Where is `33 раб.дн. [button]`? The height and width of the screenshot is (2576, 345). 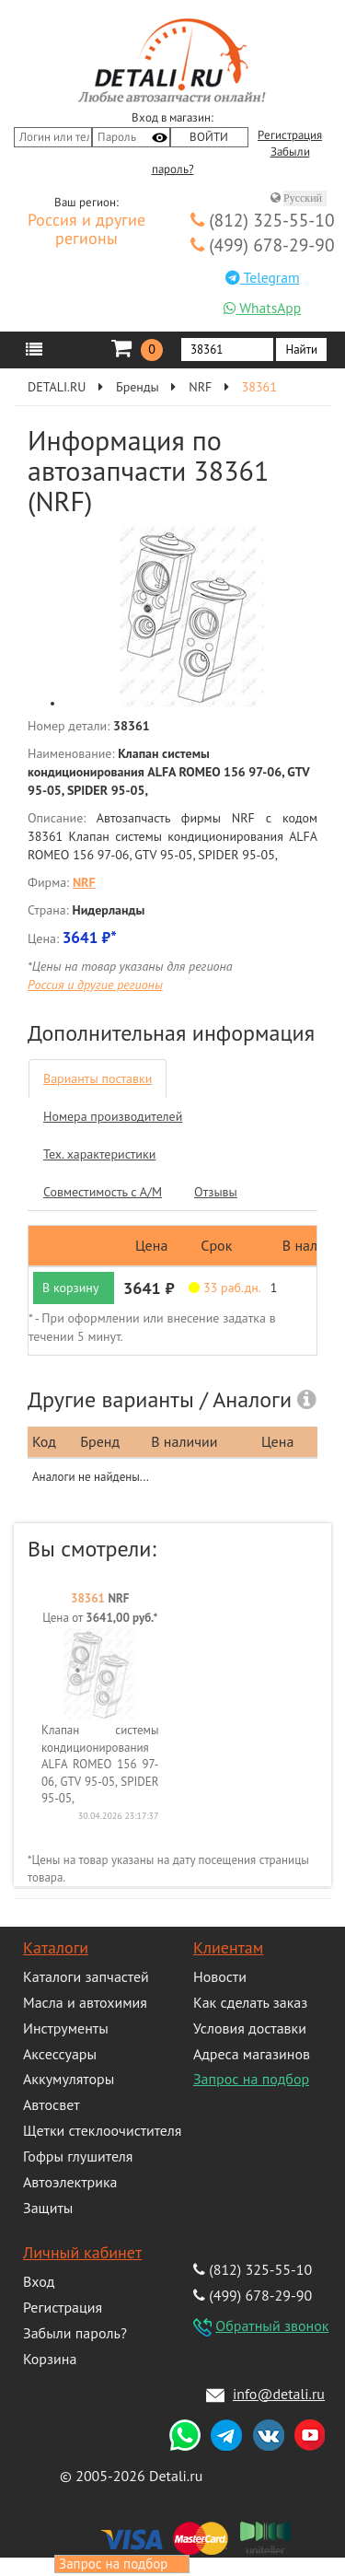 33 раб.дн. [button] is located at coordinates (225, 1287).